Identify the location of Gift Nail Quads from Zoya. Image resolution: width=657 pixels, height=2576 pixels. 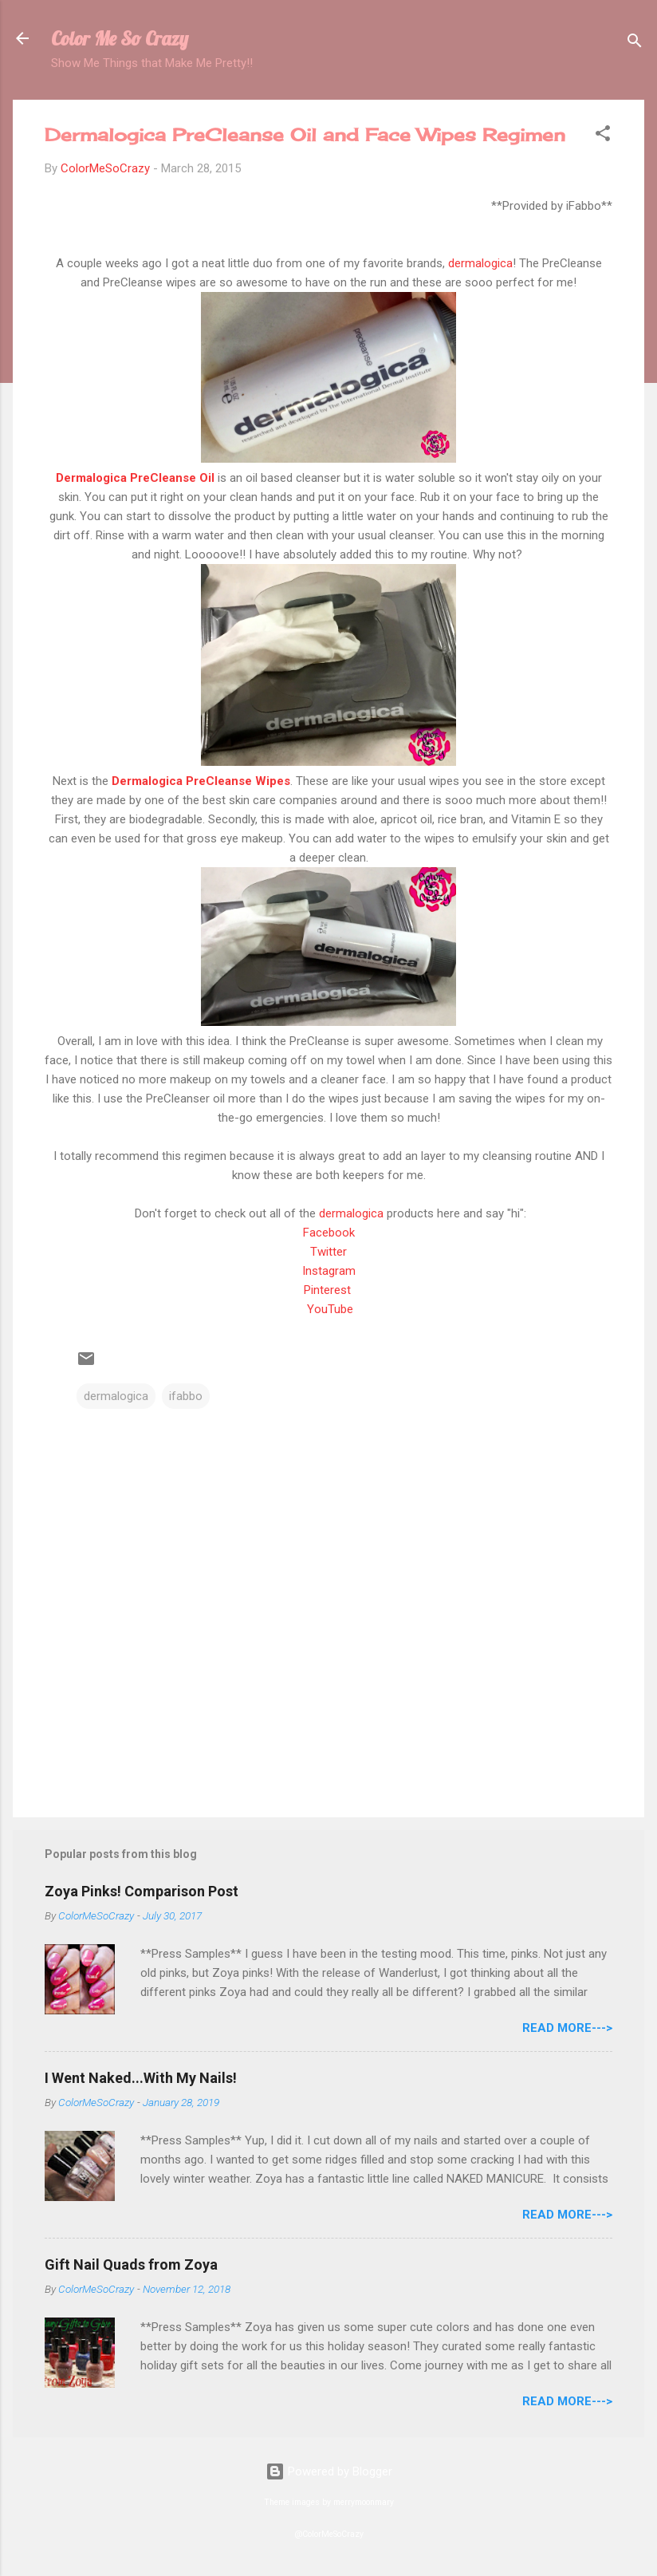
(131, 2264).